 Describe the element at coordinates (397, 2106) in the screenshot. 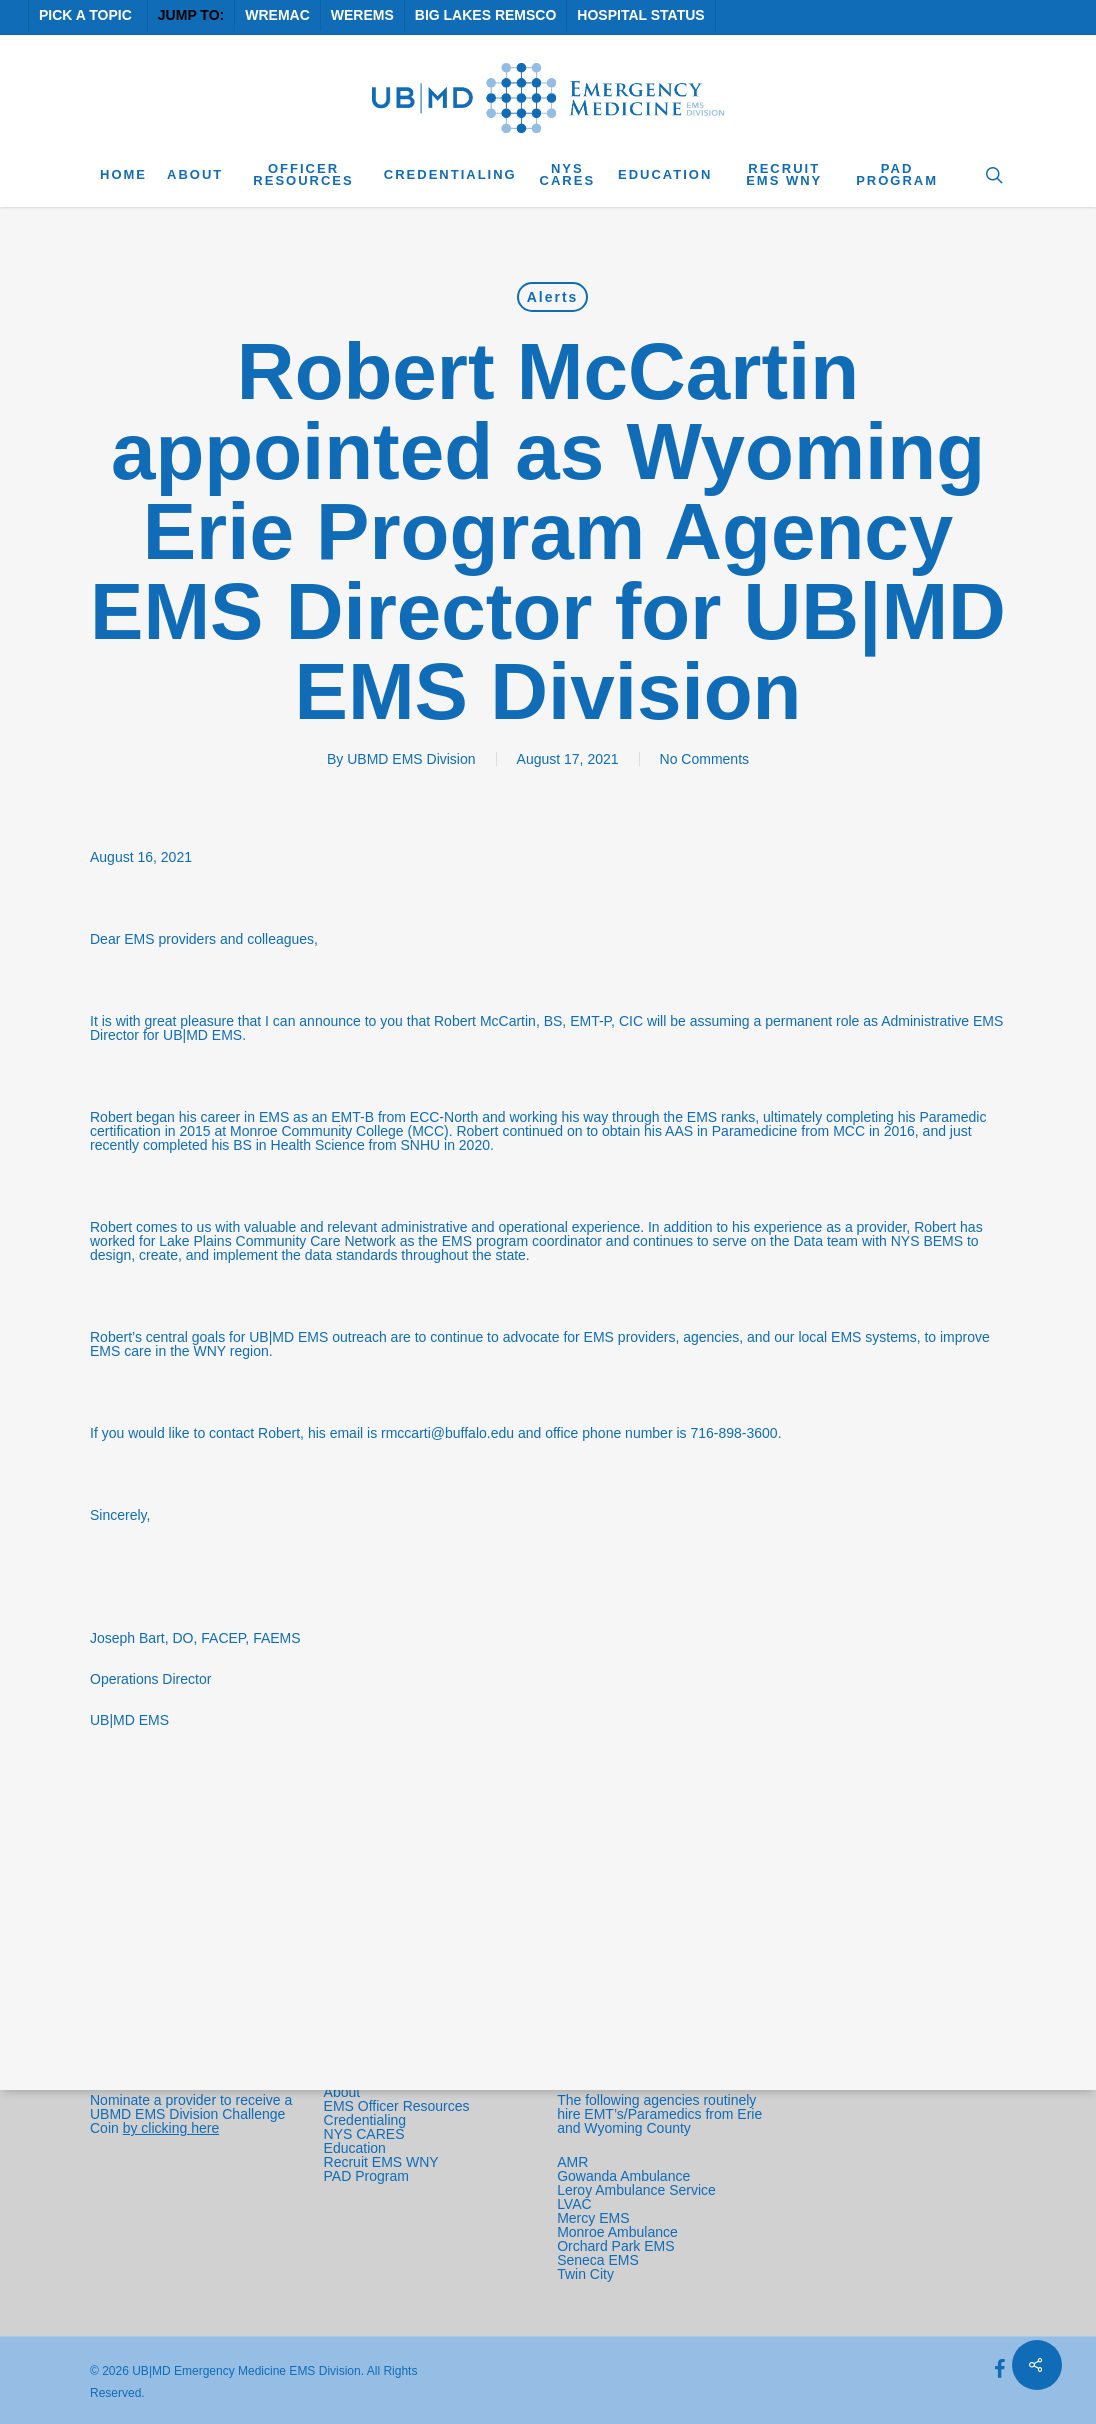

I see `EMS Officer Resources` at that location.